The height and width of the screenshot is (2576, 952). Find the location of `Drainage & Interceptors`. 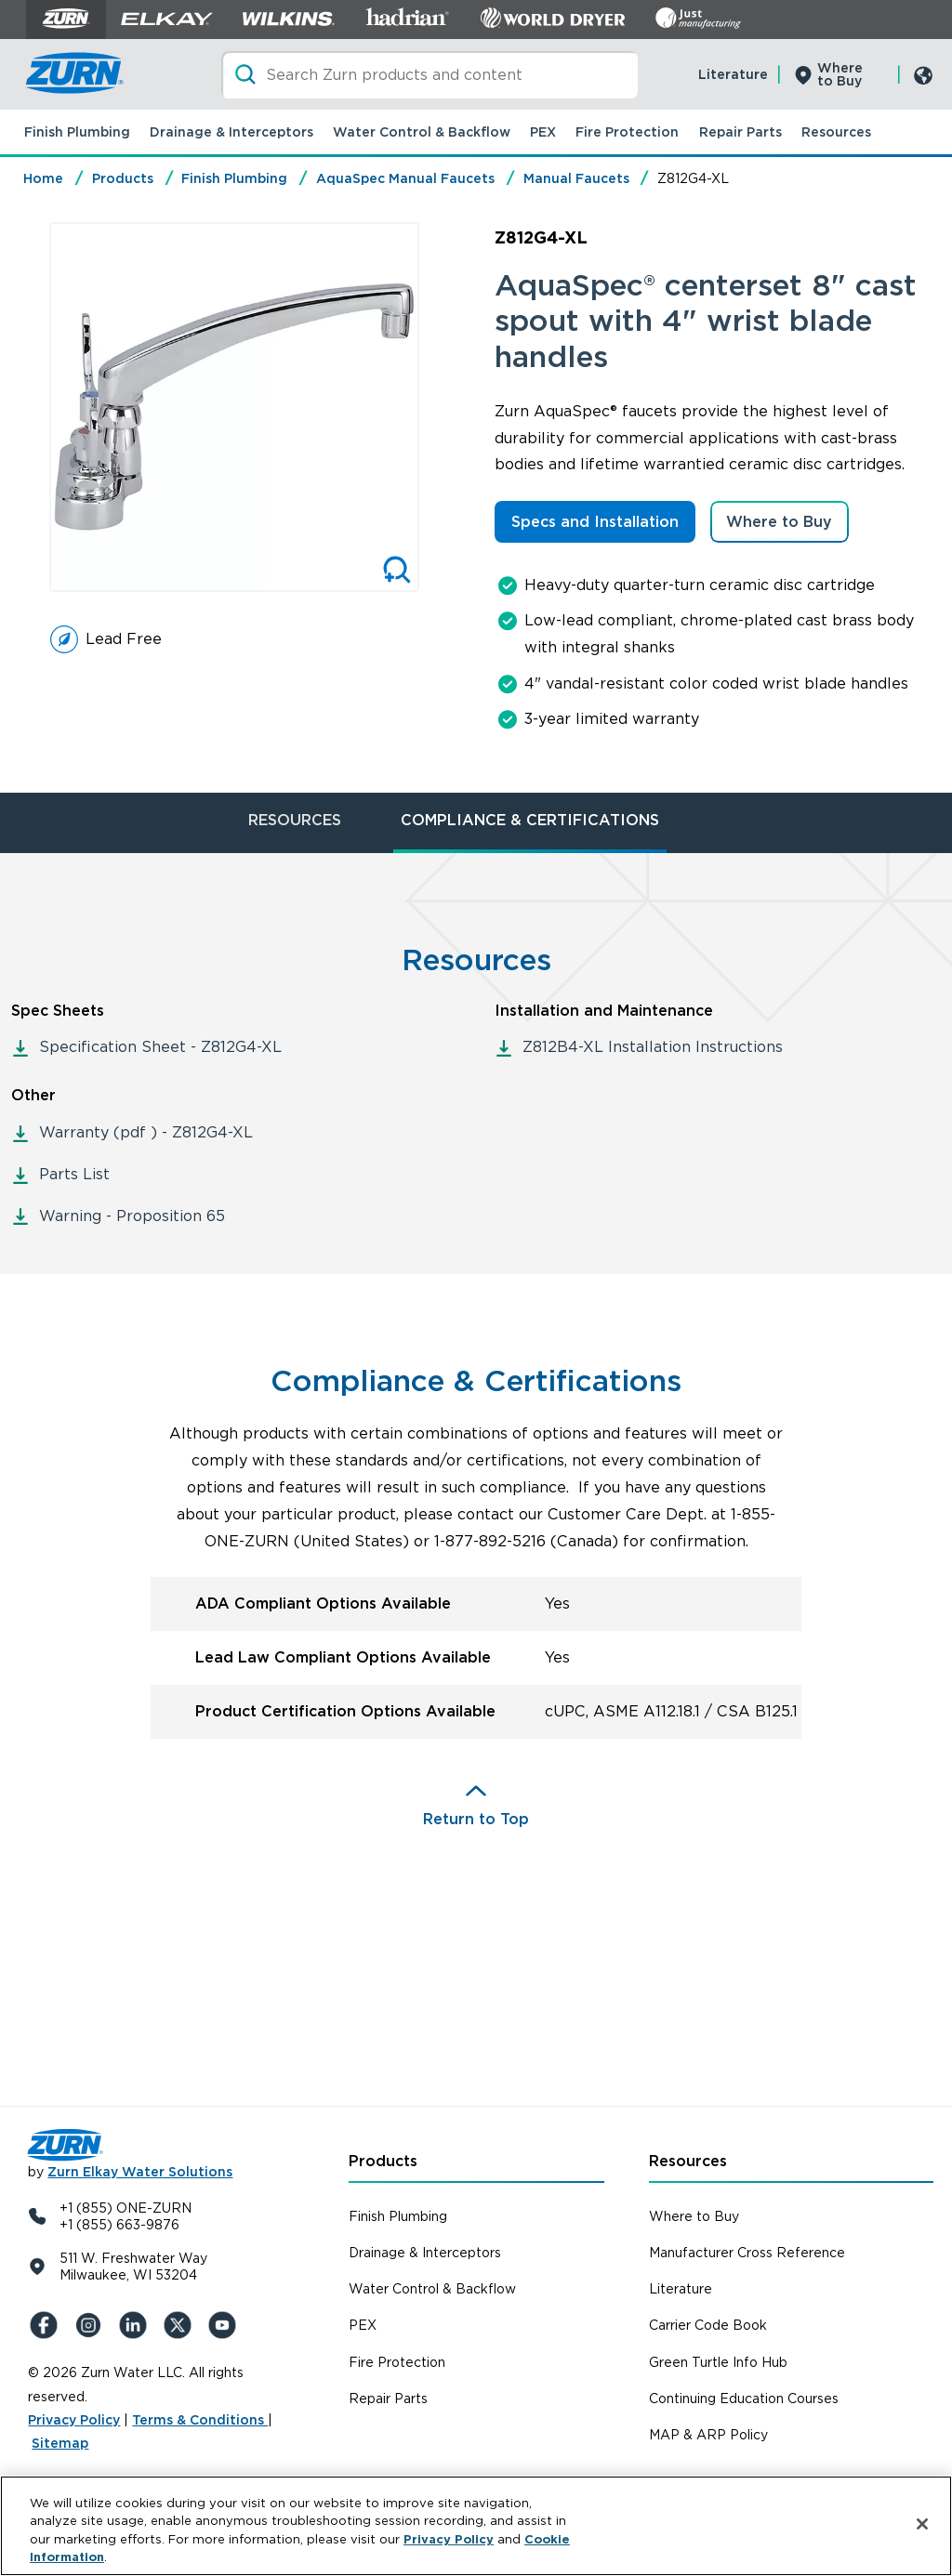

Drainage & Interceptors is located at coordinates (231, 132).